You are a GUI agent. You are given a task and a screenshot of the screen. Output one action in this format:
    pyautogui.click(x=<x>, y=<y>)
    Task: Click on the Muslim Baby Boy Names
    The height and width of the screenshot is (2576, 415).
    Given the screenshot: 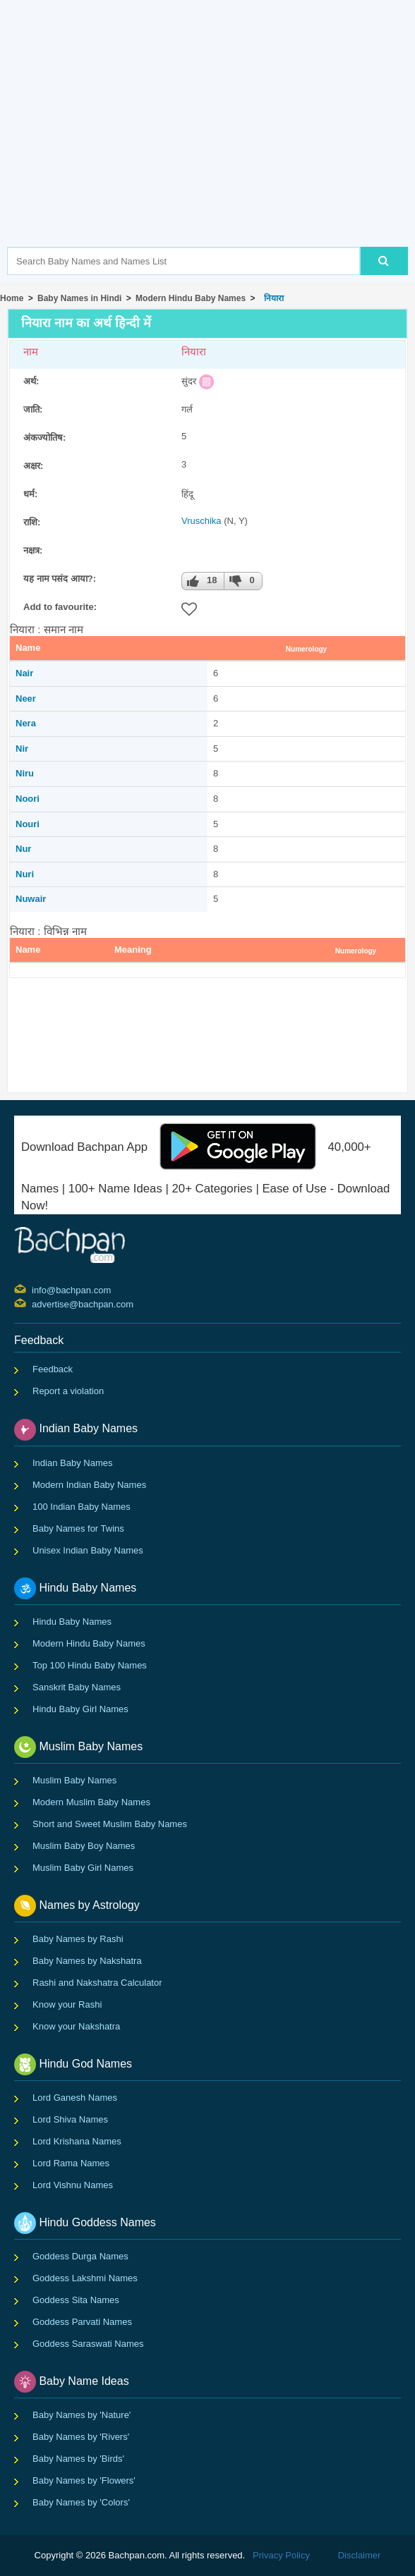 What is the action you would take?
    pyautogui.click(x=83, y=1846)
    